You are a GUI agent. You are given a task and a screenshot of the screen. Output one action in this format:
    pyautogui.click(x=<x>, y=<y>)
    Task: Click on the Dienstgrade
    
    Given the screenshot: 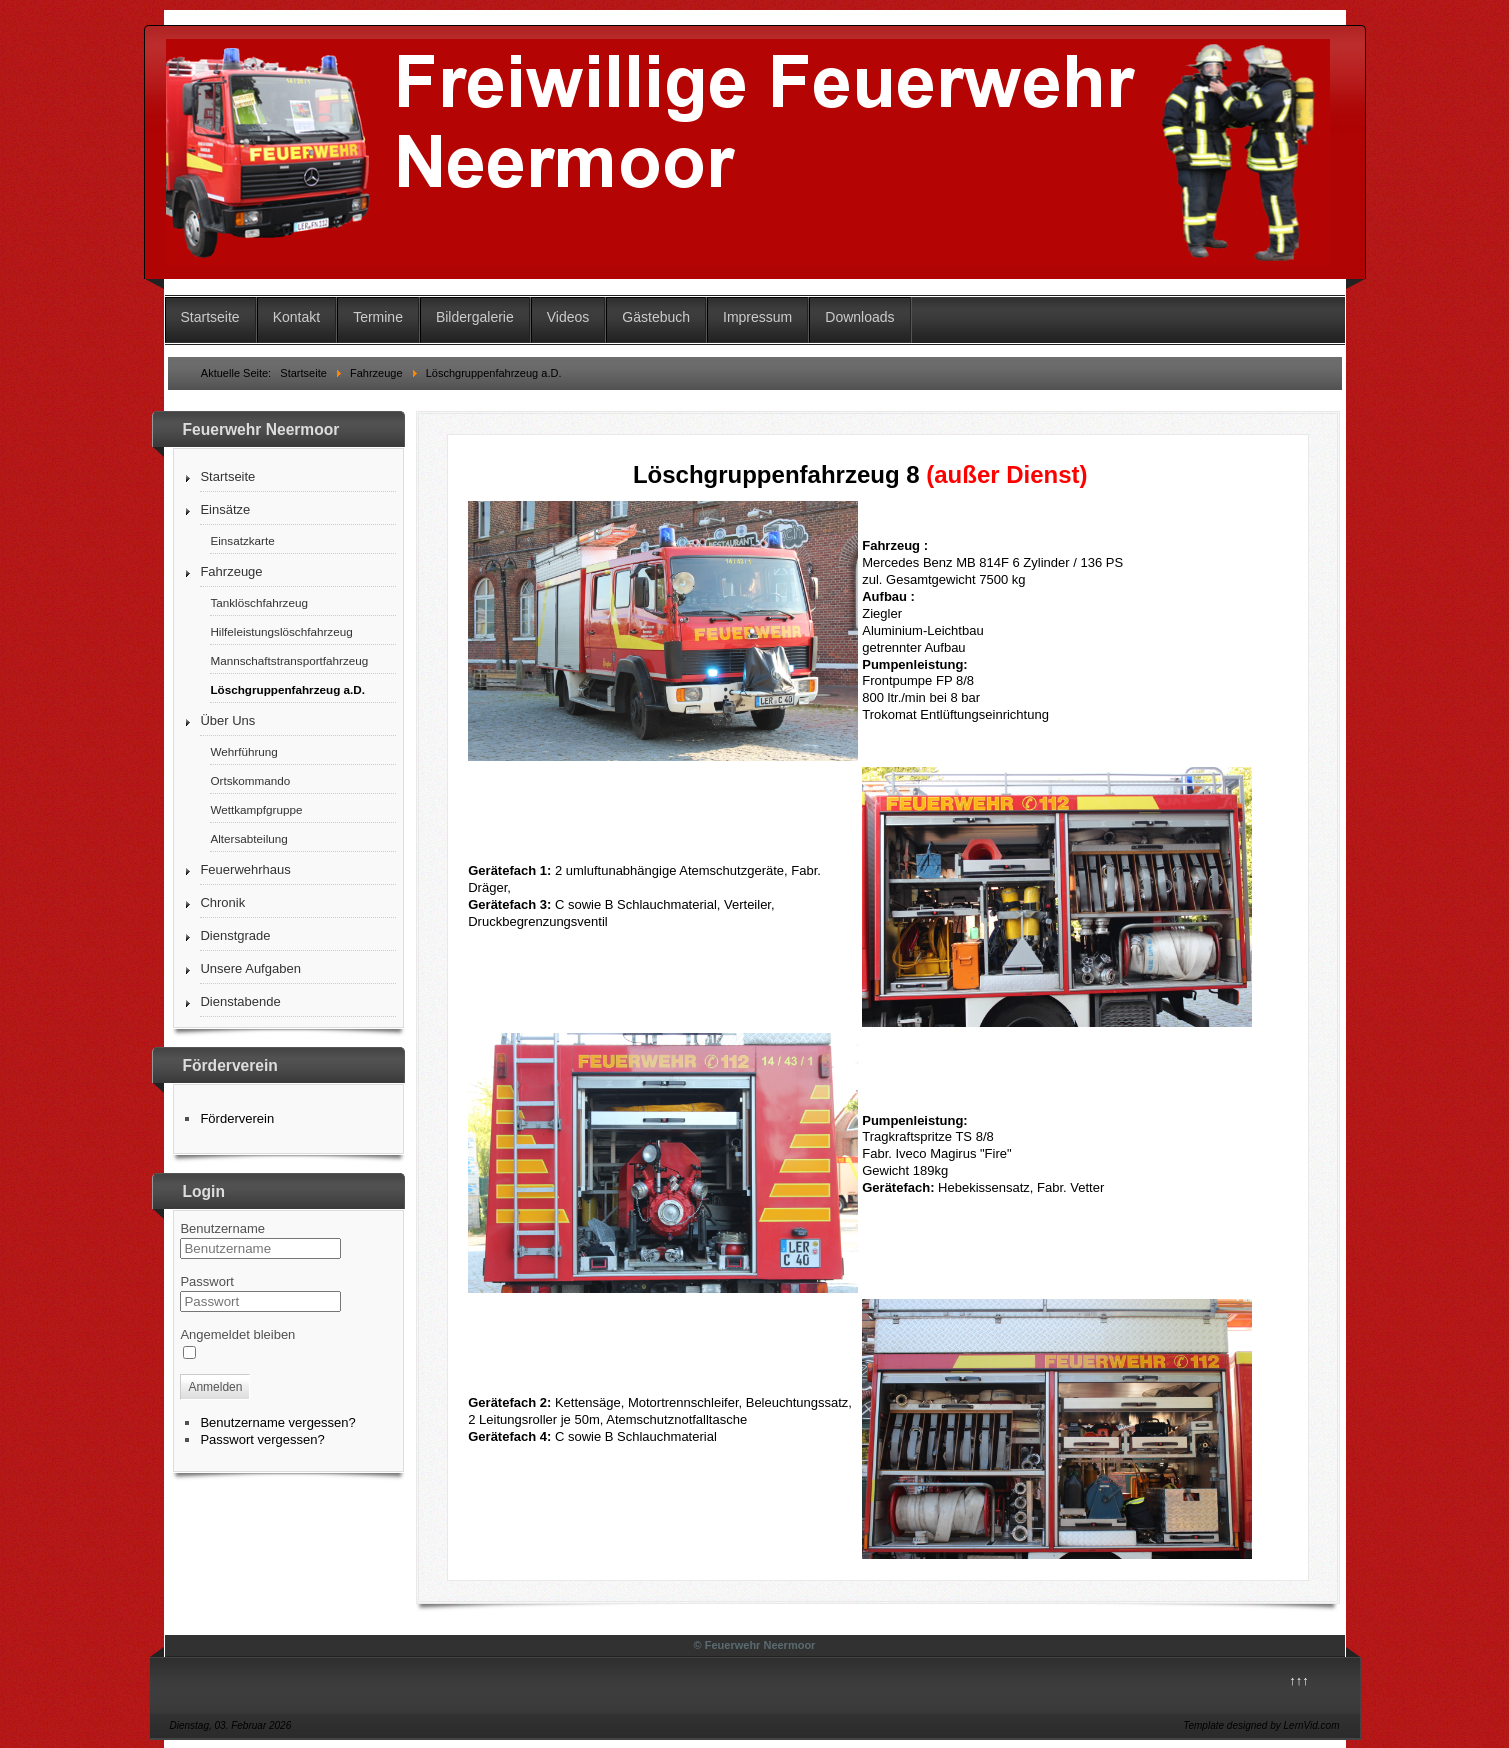 What is the action you would take?
    pyautogui.click(x=235, y=935)
    